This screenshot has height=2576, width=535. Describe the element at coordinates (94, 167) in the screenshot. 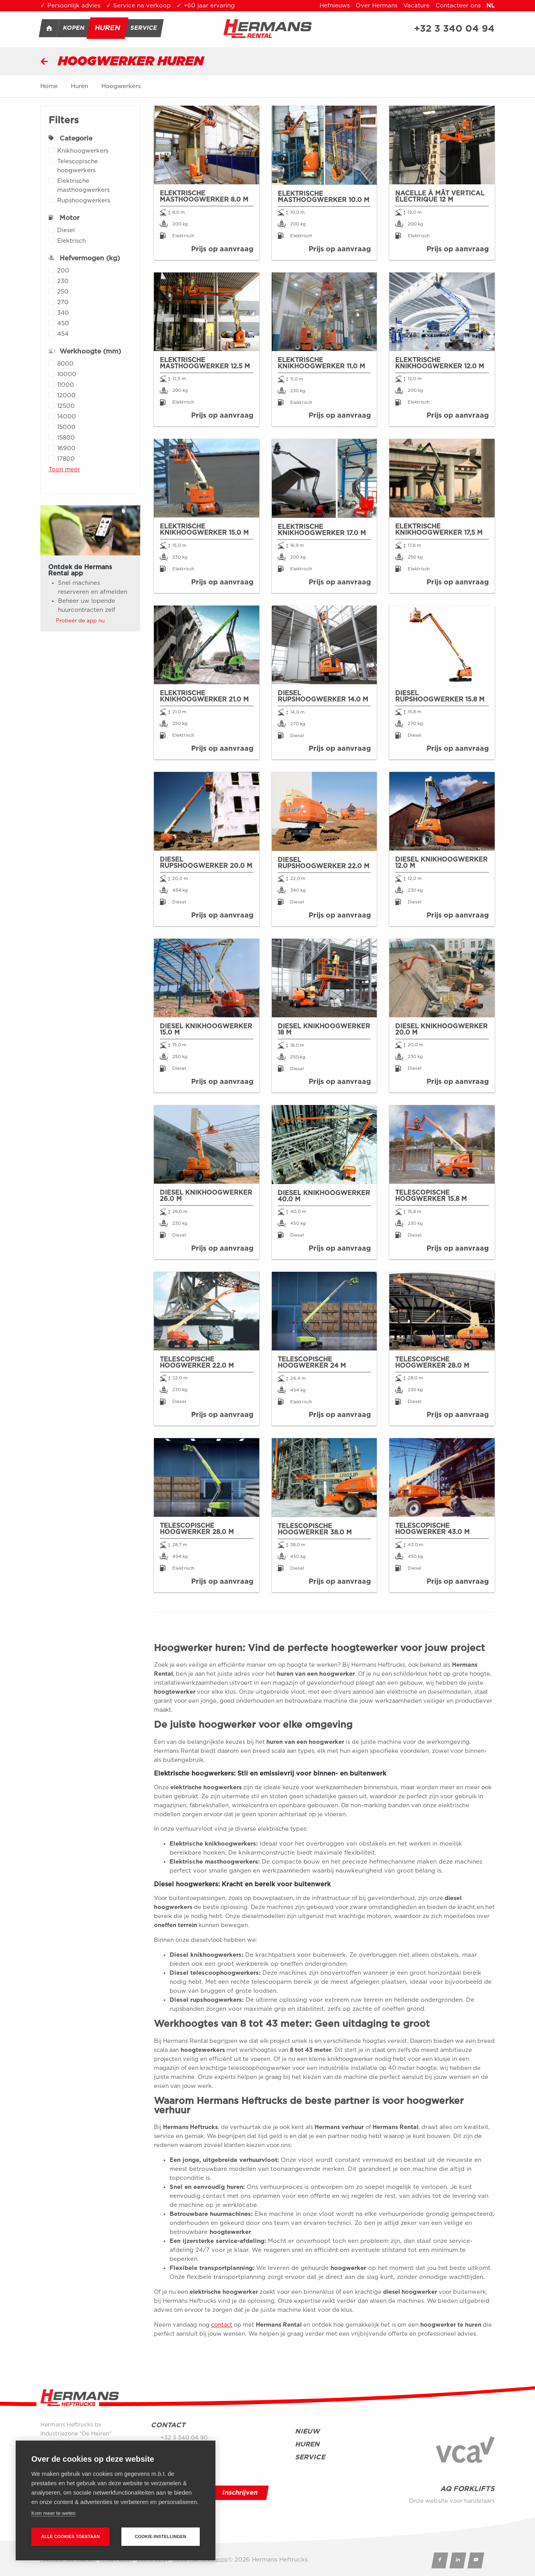

I see `Telescopische hoogwerkers` at that location.